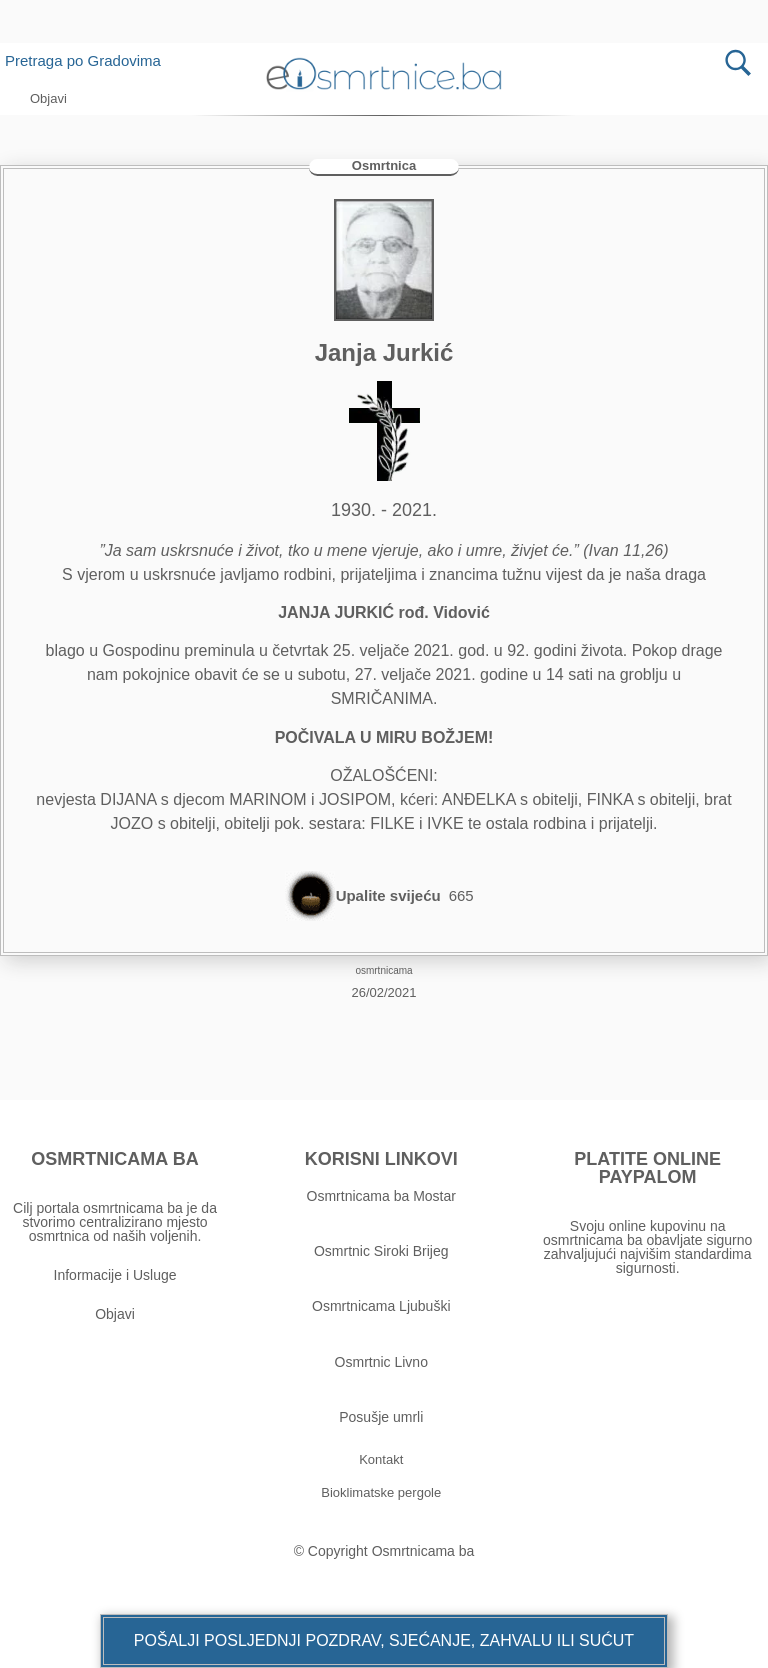  I want to click on OSMRTNICAMA BA, so click(114, 1159).